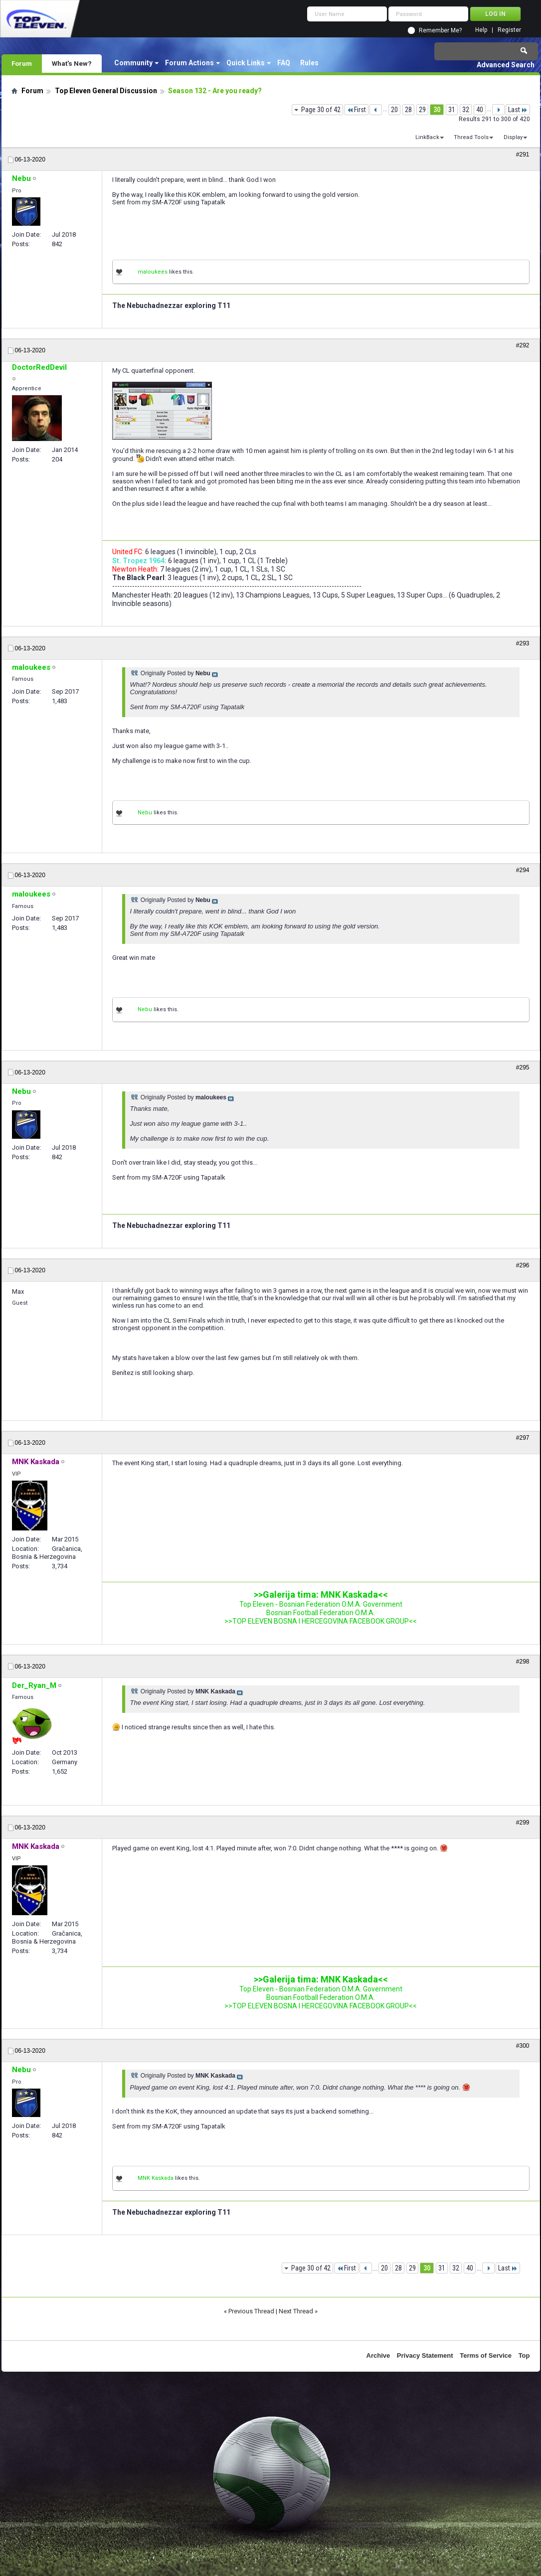 The width and height of the screenshot is (541, 2576). I want to click on #294, so click(523, 870).